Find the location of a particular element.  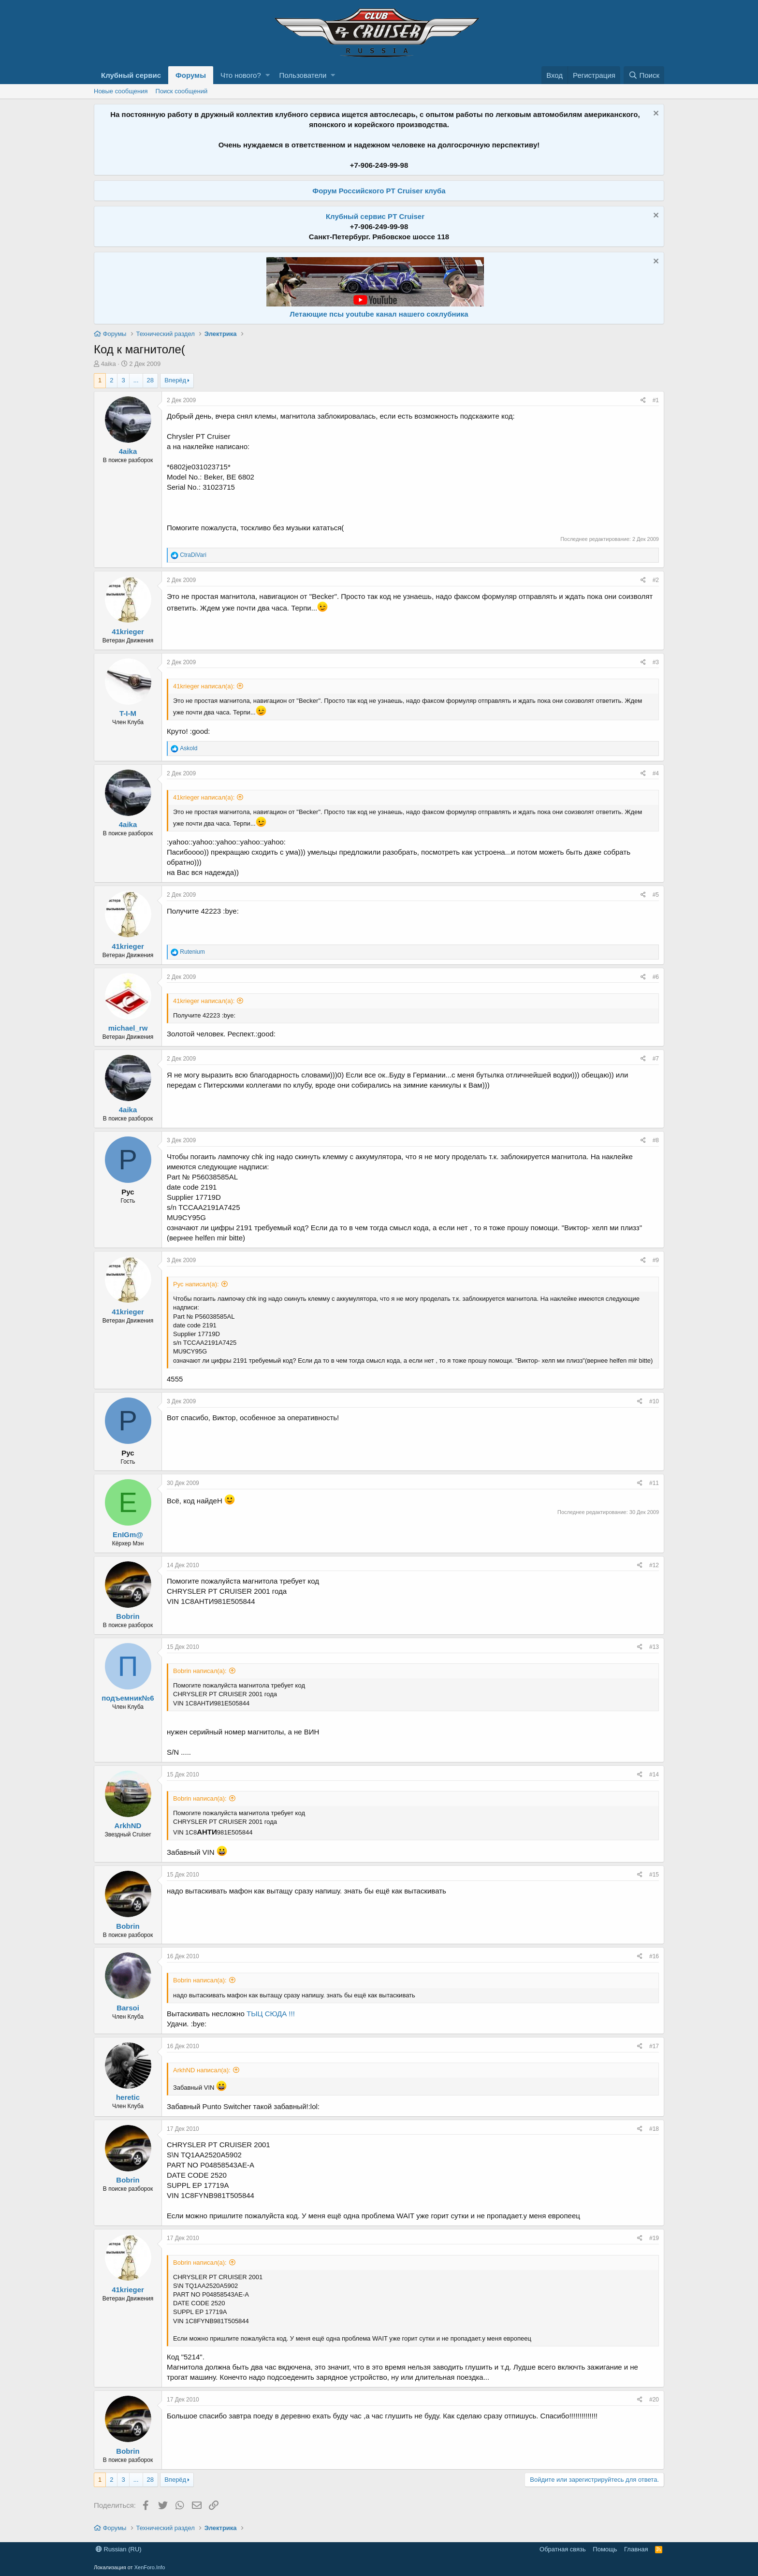

#7 is located at coordinates (656, 1058).